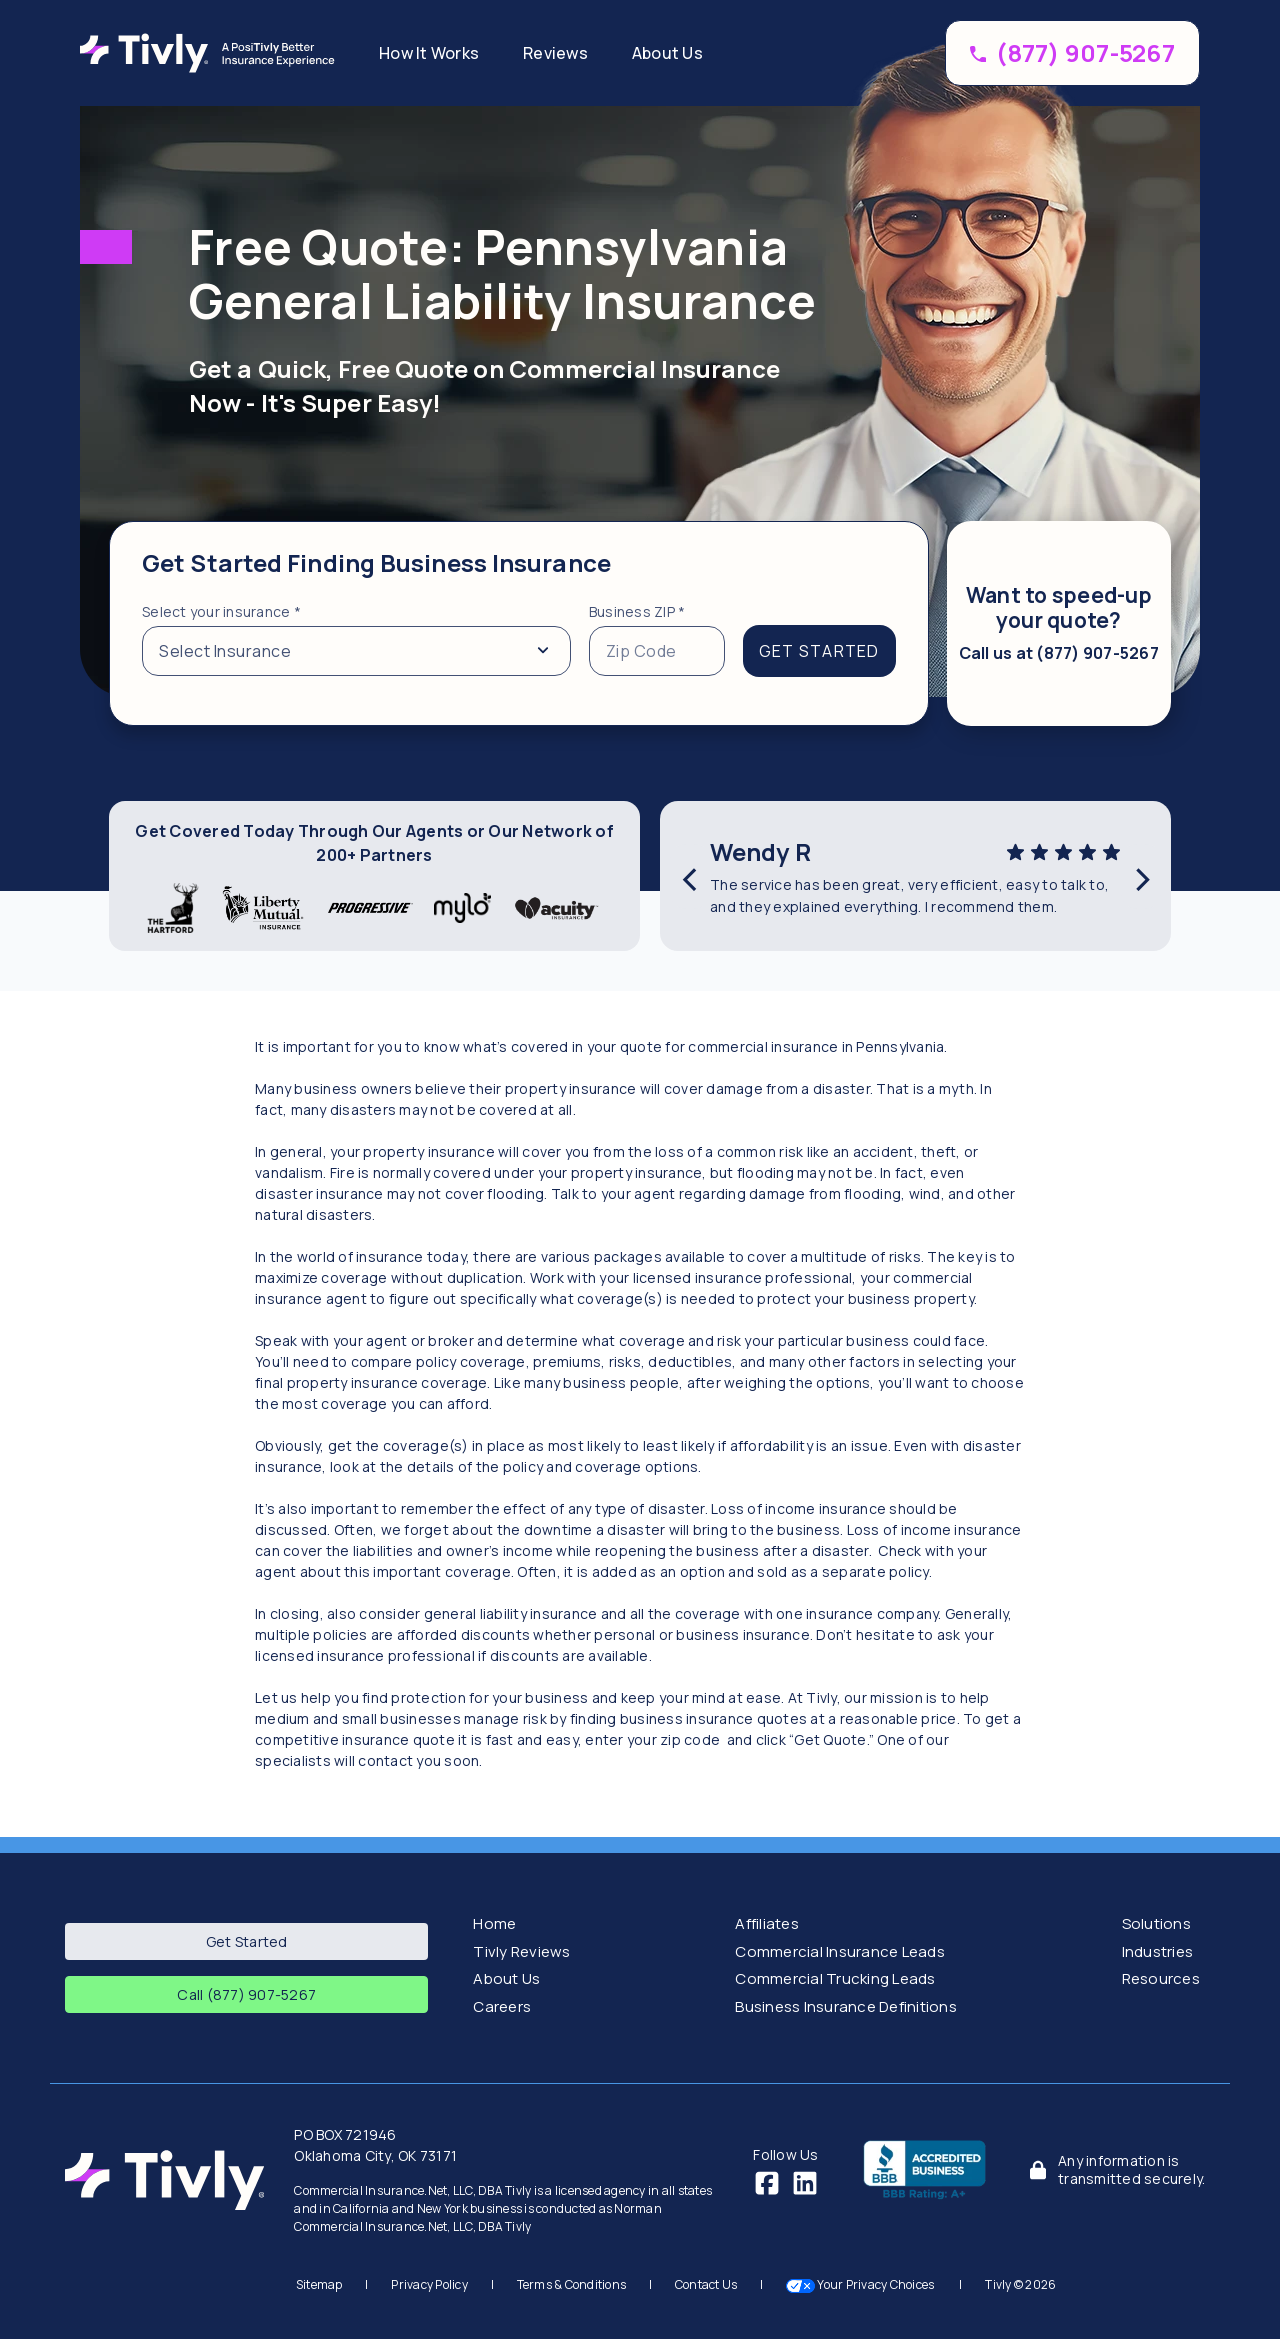 The image size is (1280, 2339). What do you see at coordinates (494, 1923) in the screenshot?
I see `Home` at bounding box center [494, 1923].